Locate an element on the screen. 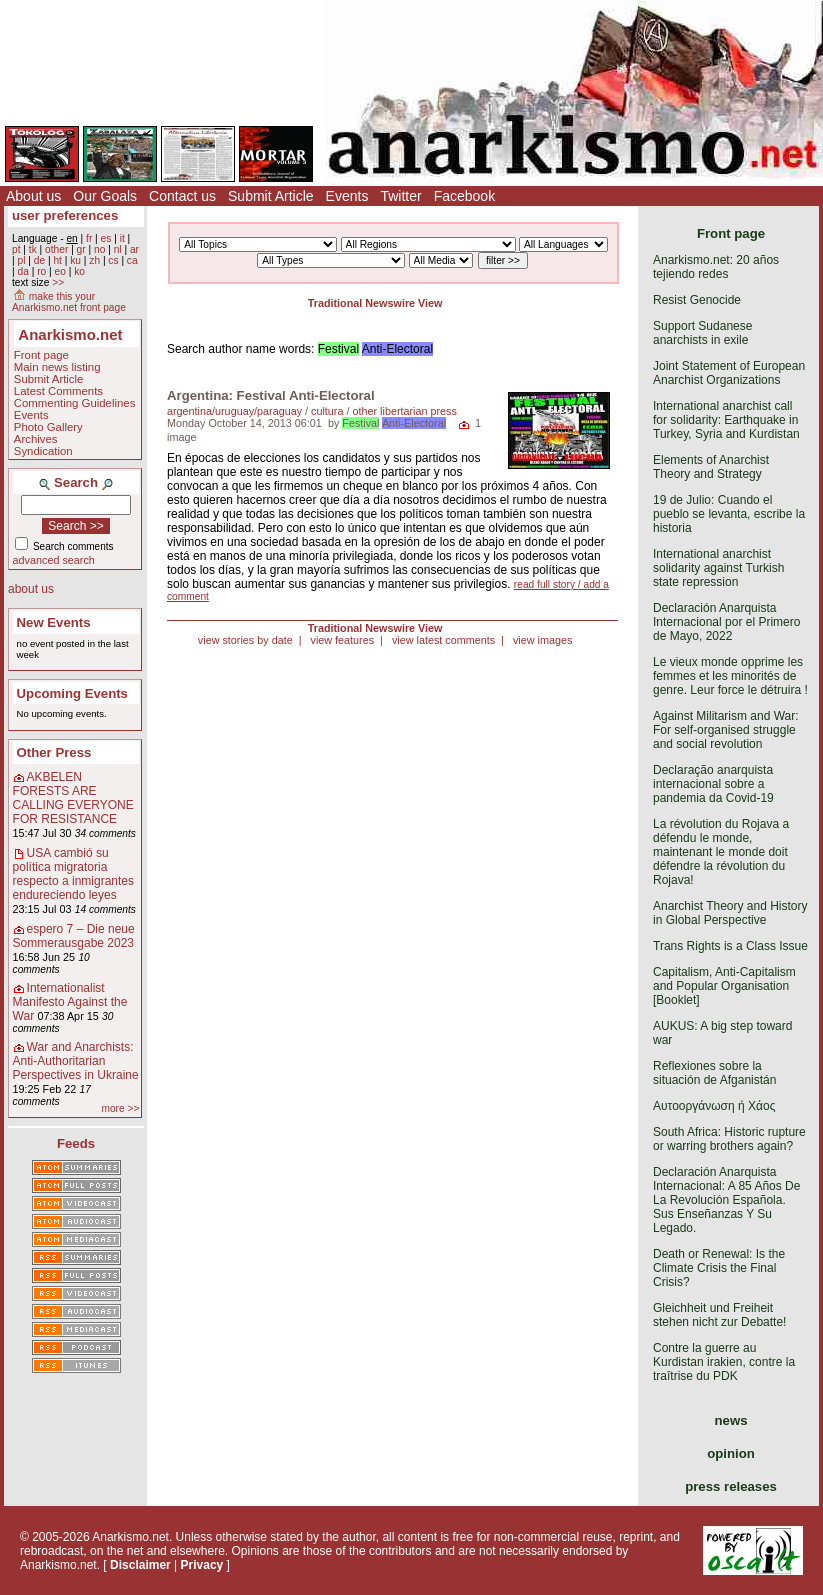 The height and width of the screenshot is (1595, 823). Upcoming Events is located at coordinates (72, 693).